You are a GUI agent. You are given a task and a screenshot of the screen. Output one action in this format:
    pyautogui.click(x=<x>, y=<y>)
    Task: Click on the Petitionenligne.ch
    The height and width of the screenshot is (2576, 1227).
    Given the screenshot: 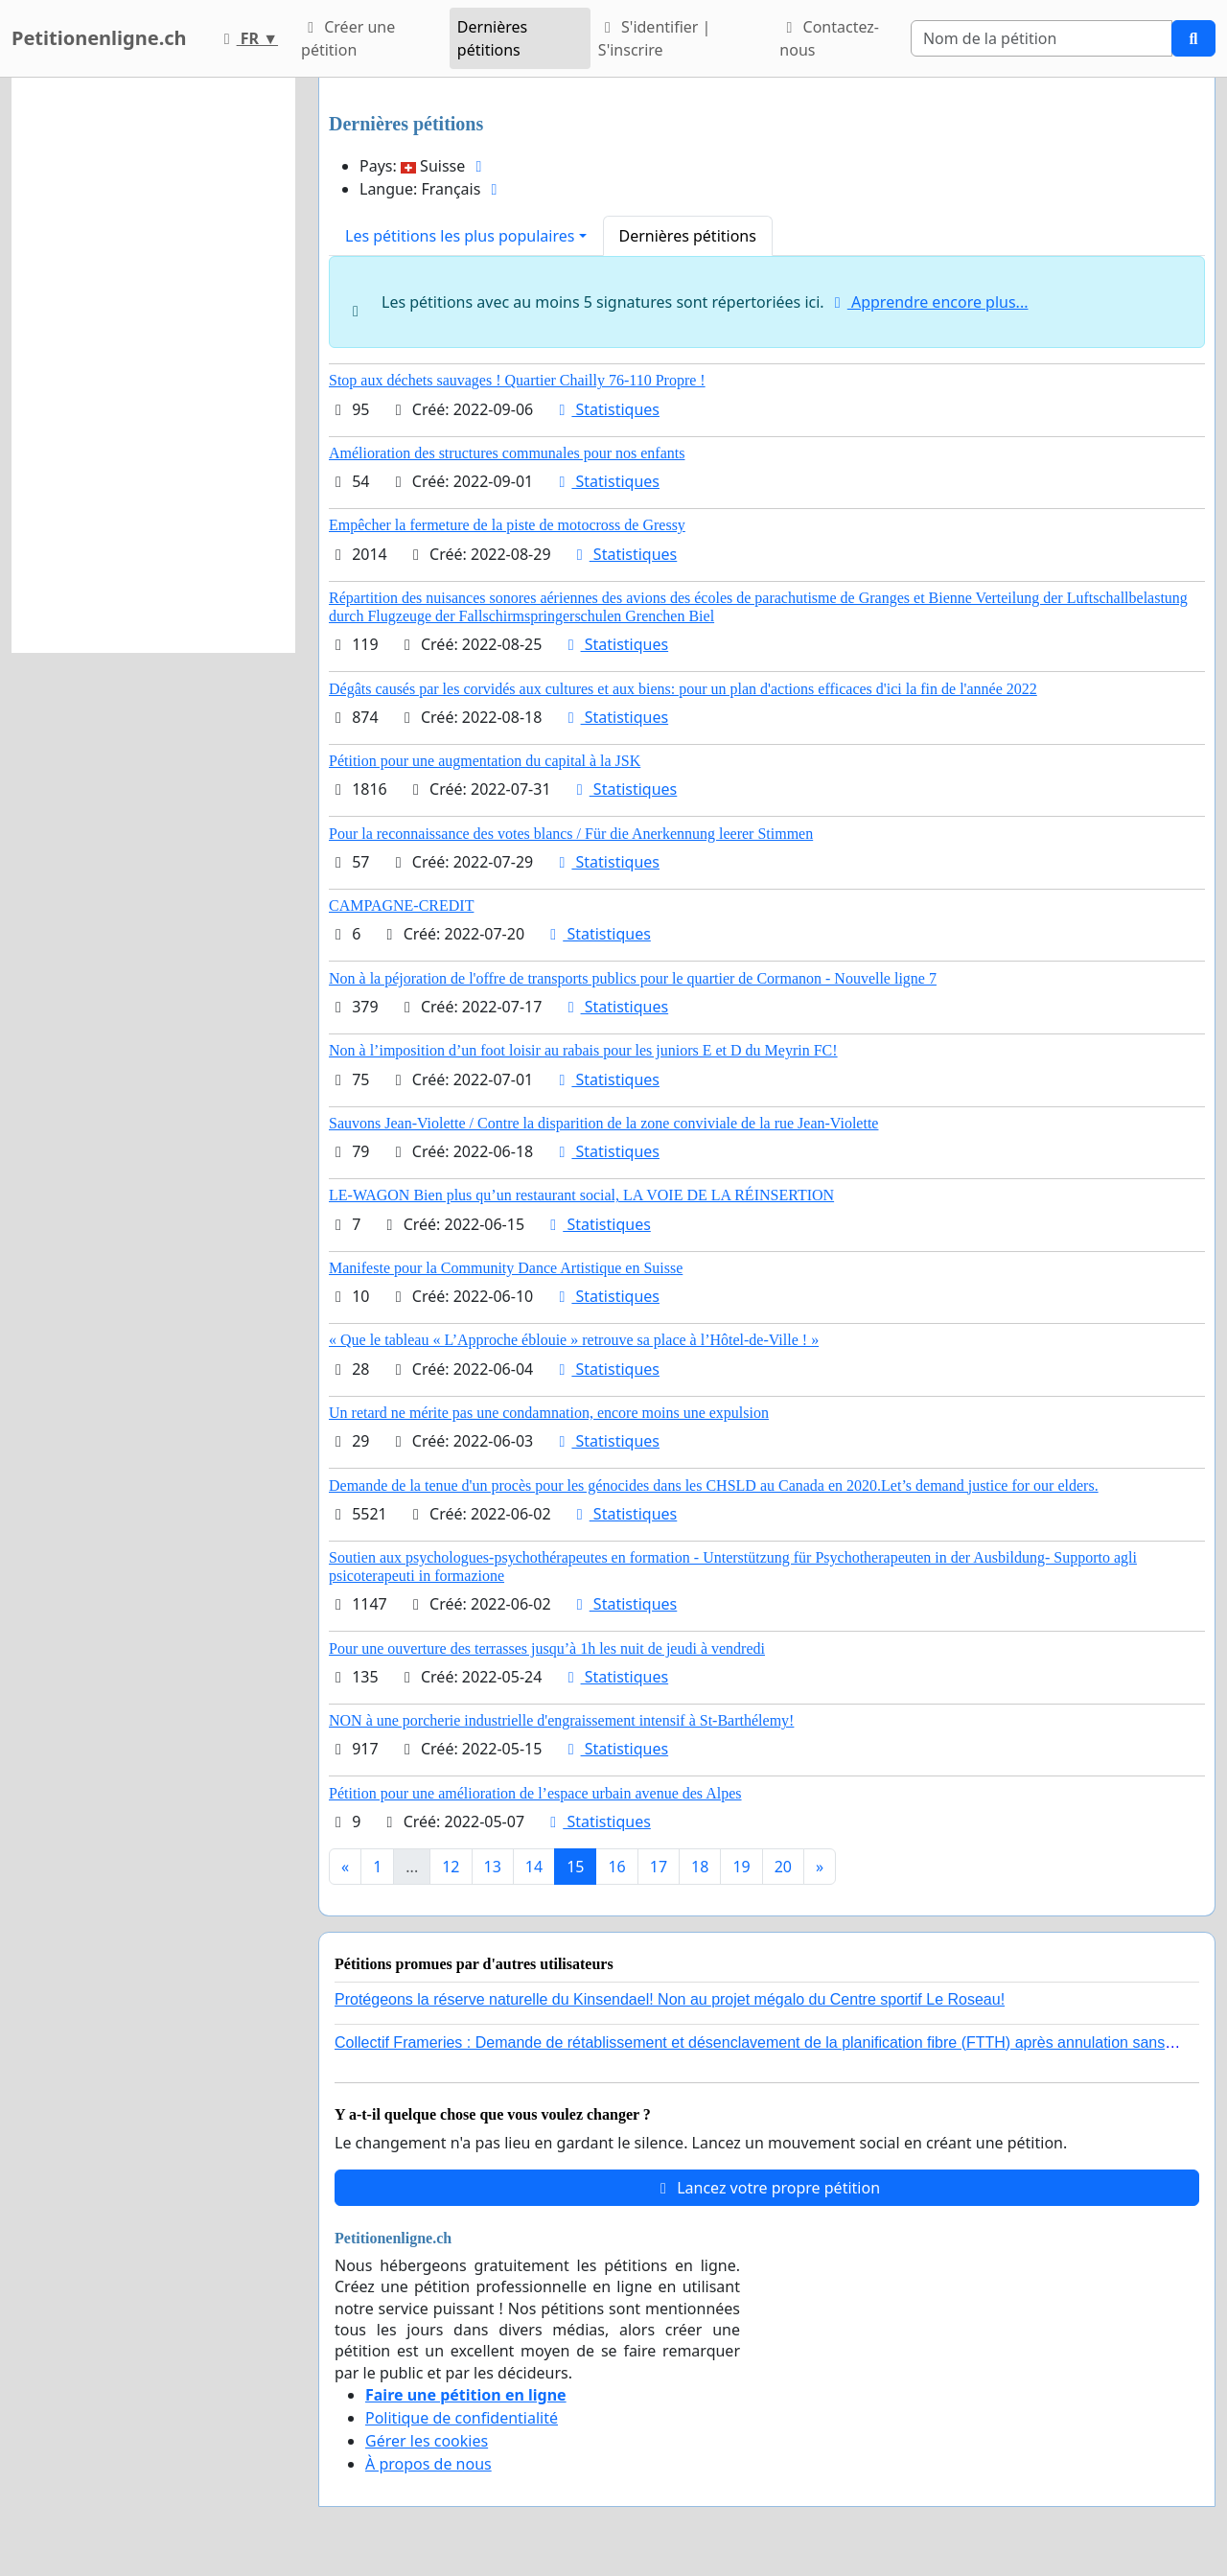 What is the action you would take?
    pyautogui.click(x=99, y=38)
    